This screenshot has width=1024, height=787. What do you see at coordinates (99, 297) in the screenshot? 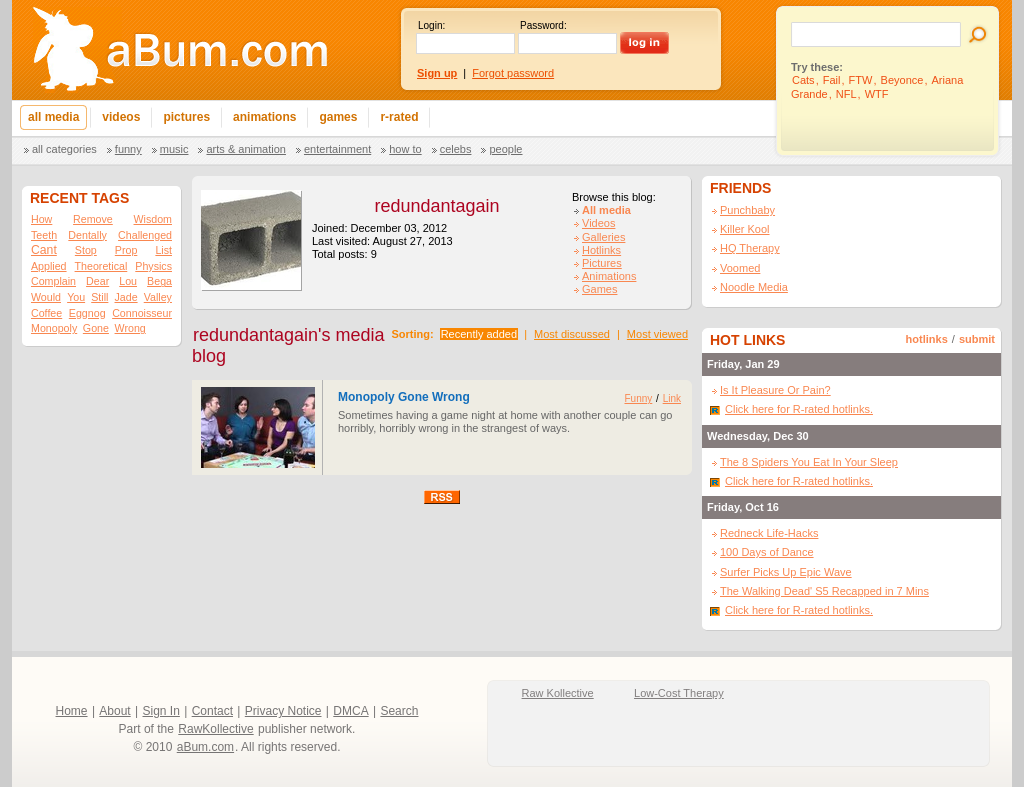
I see `Still` at bounding box center [99, 297].